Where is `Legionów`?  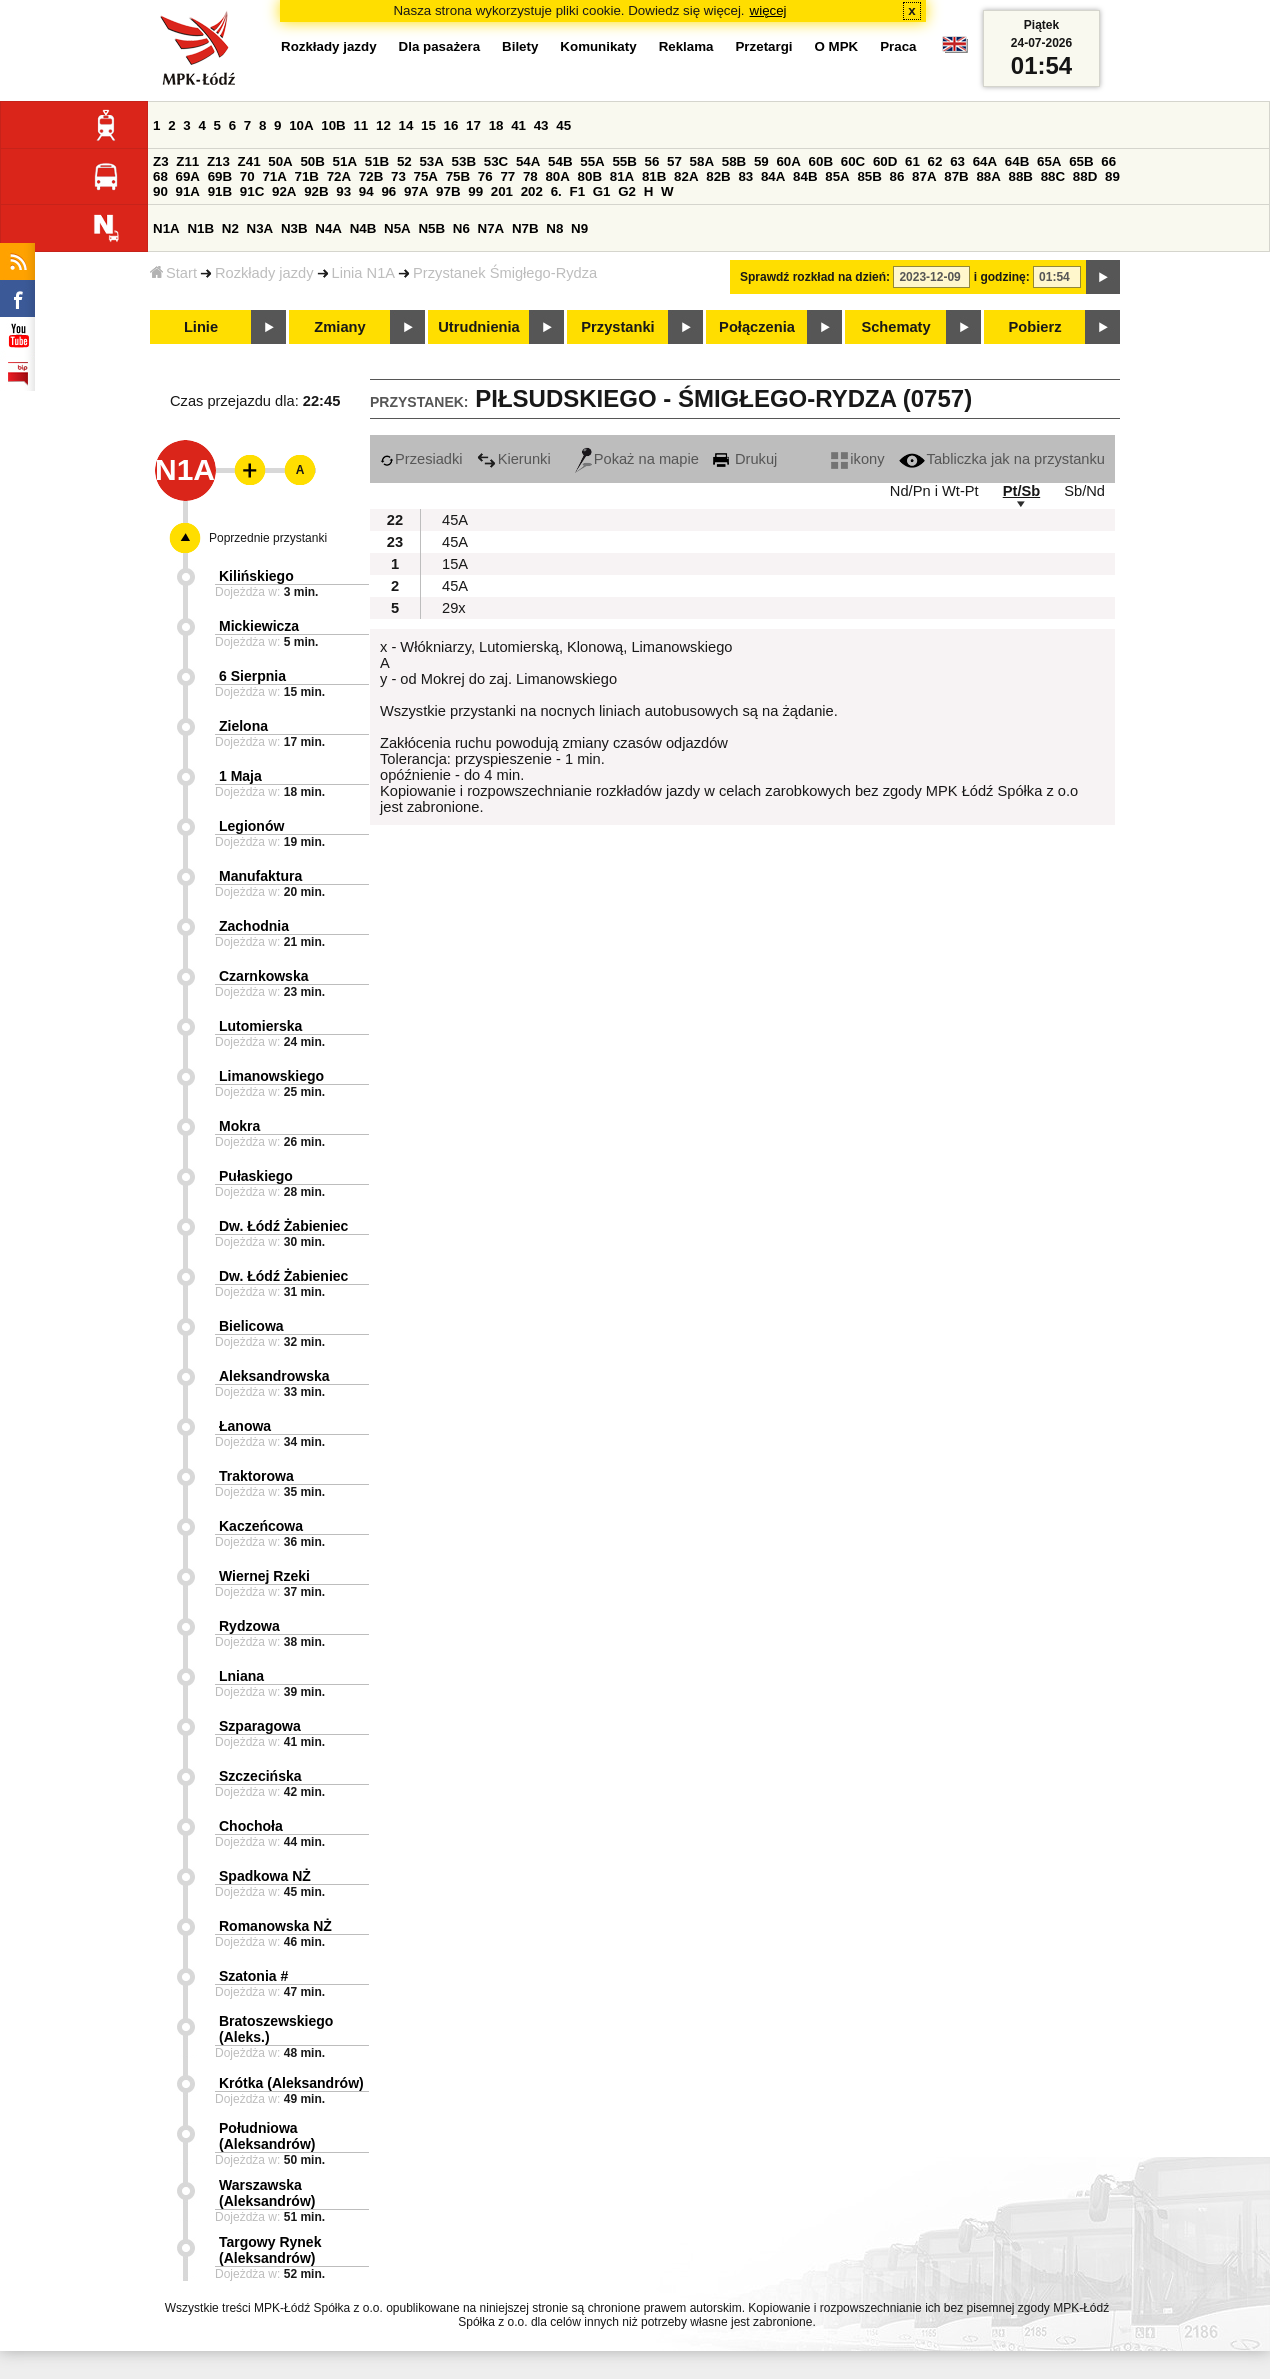 Legionów is located at coordinates (251, 826).